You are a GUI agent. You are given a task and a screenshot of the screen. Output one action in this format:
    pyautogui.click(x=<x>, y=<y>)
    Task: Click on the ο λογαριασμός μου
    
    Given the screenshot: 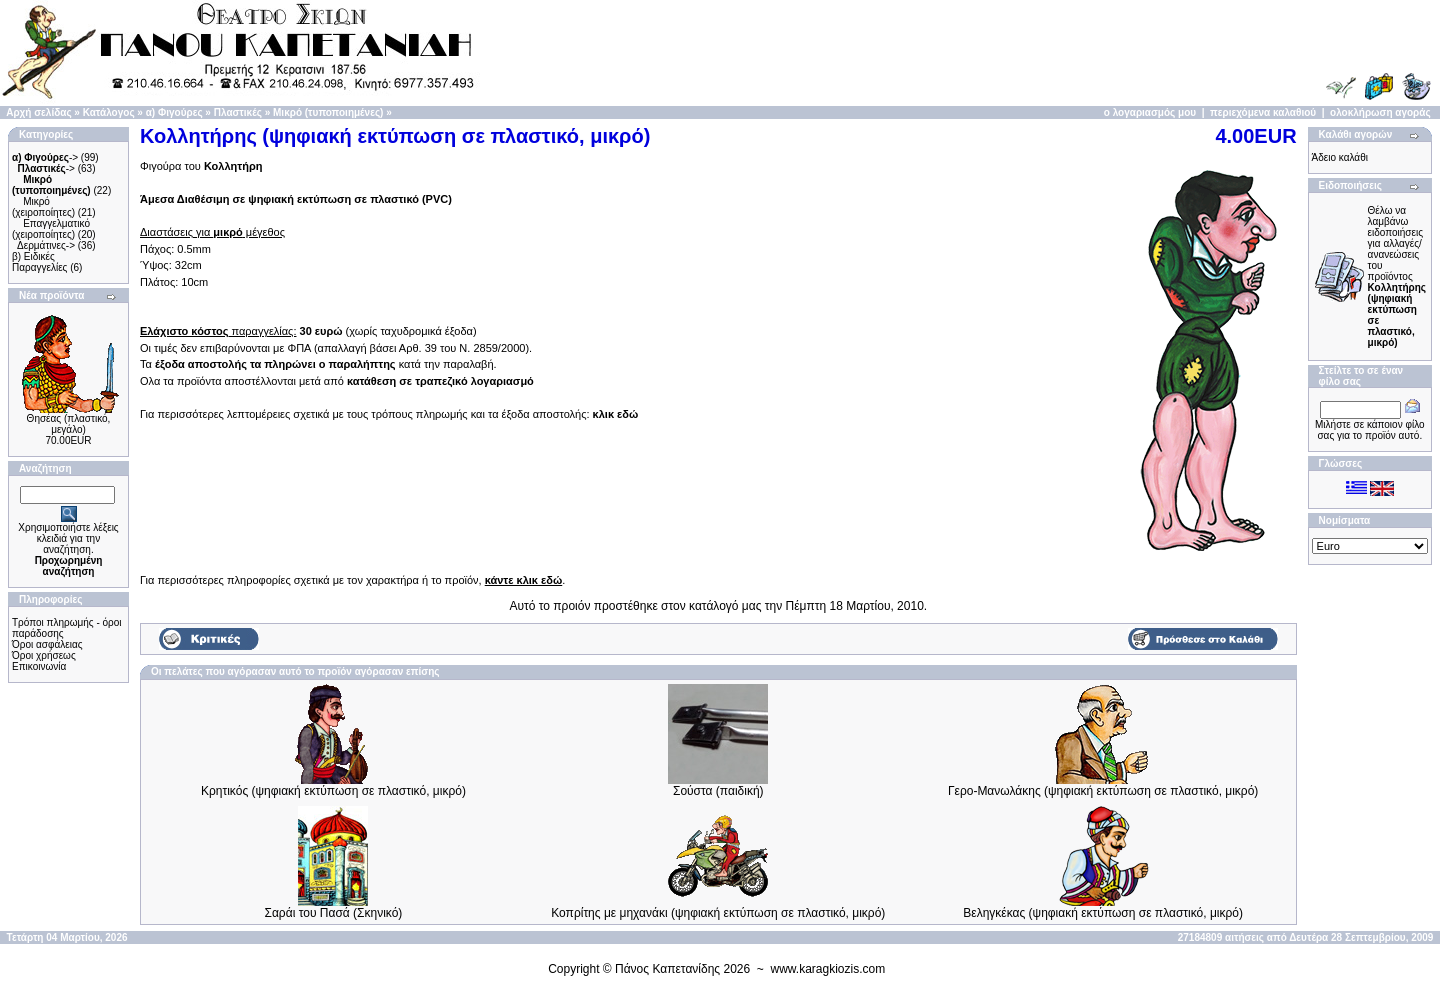 What is the action you would take?
    pyautogui.click(x=1150, y=112)
    